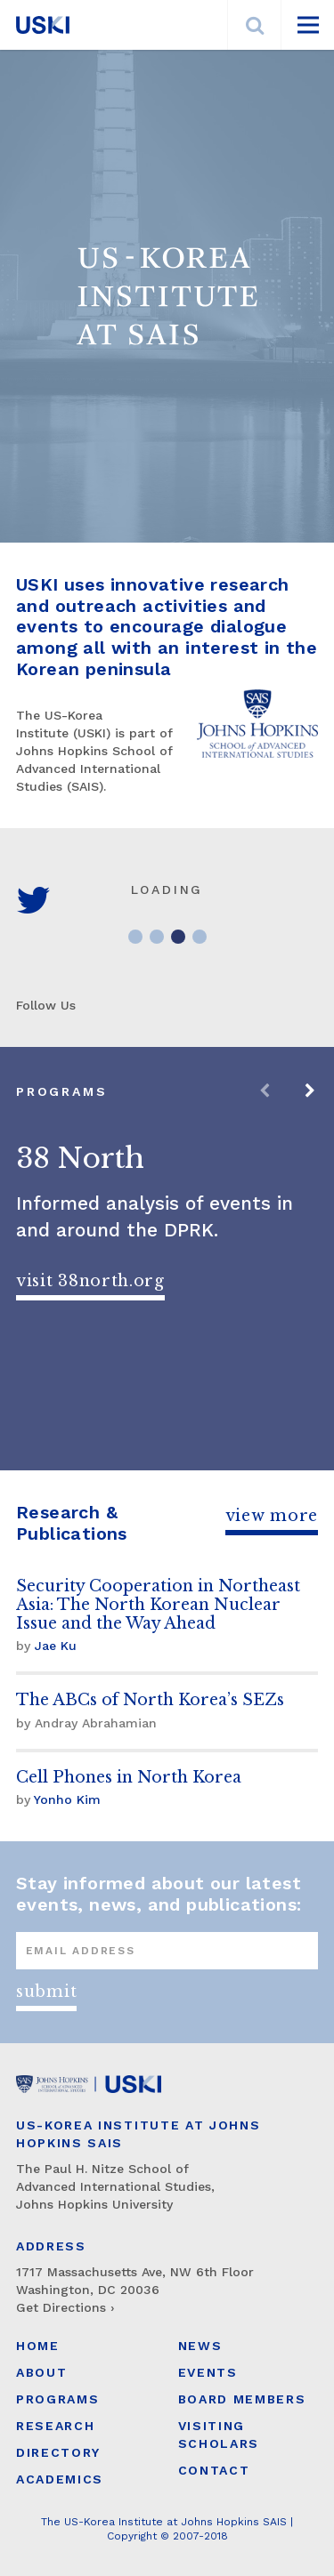 The image size is (334, 2576). What do you see at coordinates (41, 2372) in the screenshot?
I see `About` at bounding box center [41, 2372].